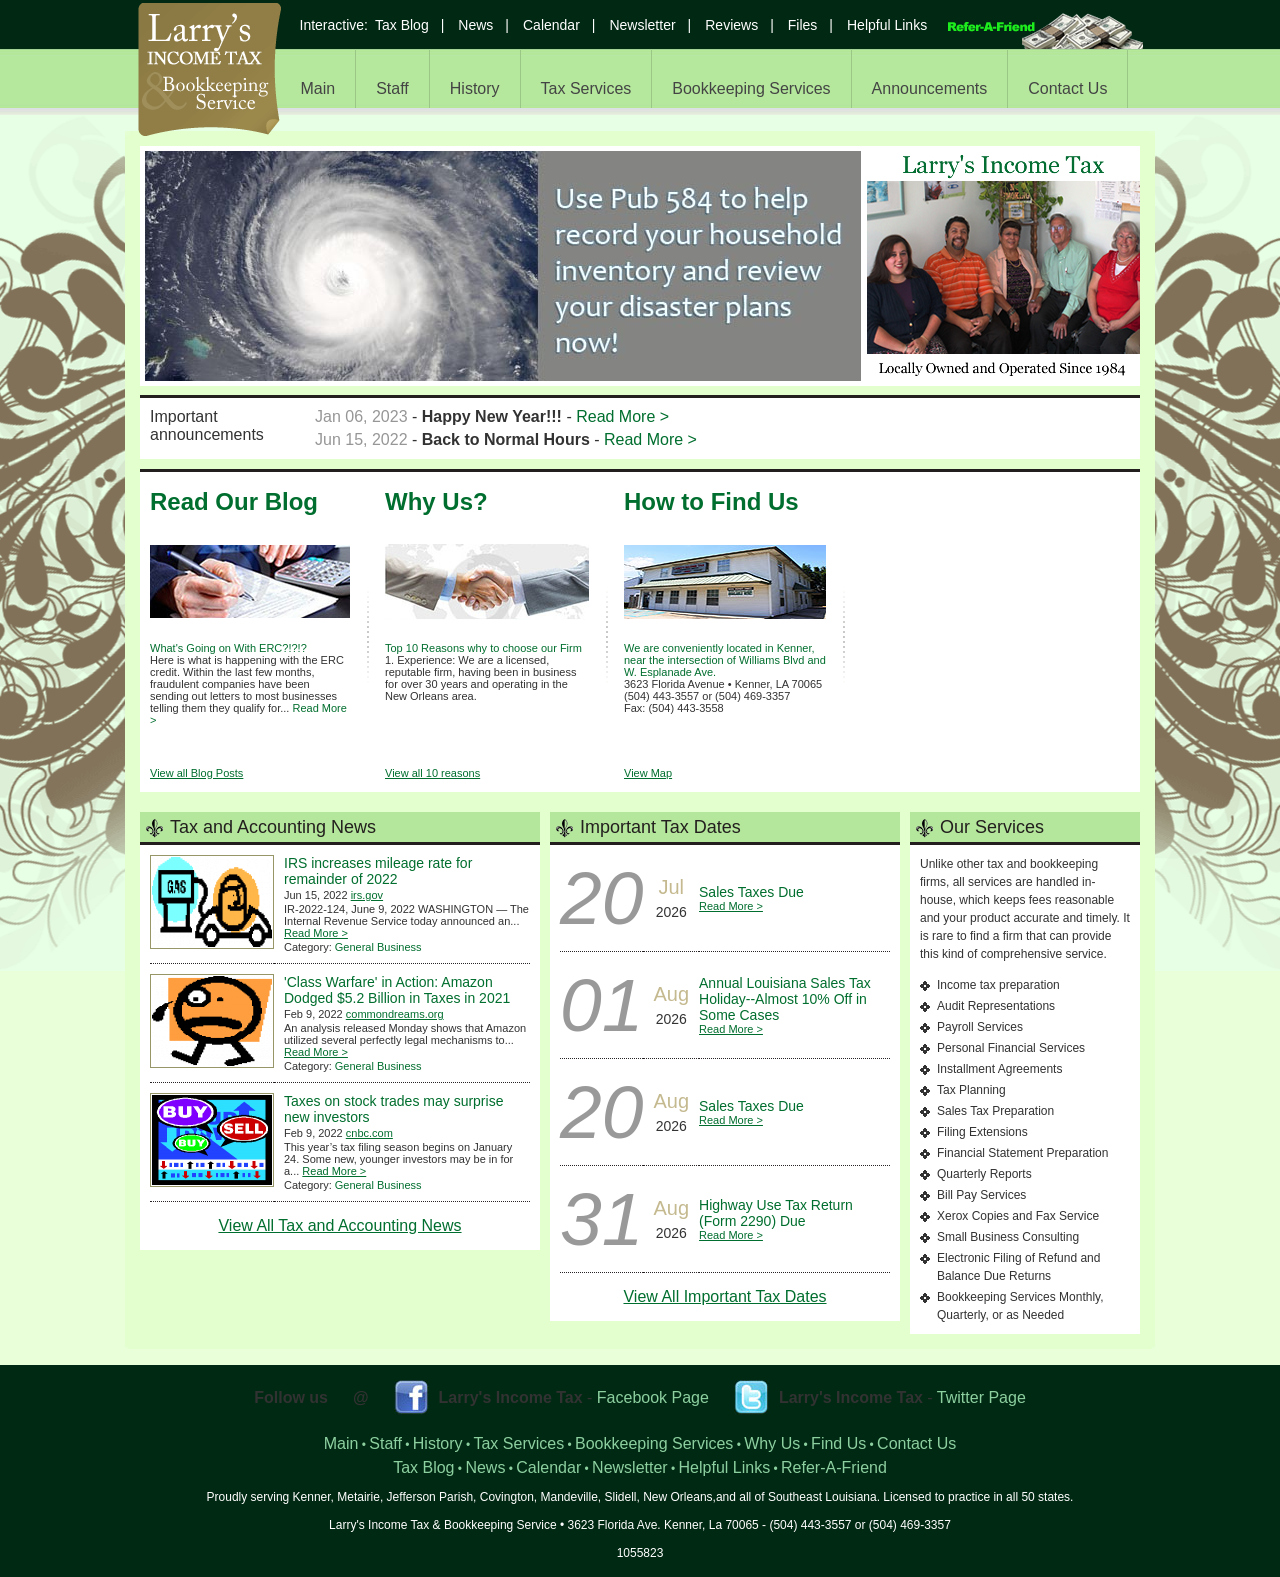  What do you see at coordinates (1067, 88) in the screenshot?
I see `Contact Us` at bounding box center [1067, 88].